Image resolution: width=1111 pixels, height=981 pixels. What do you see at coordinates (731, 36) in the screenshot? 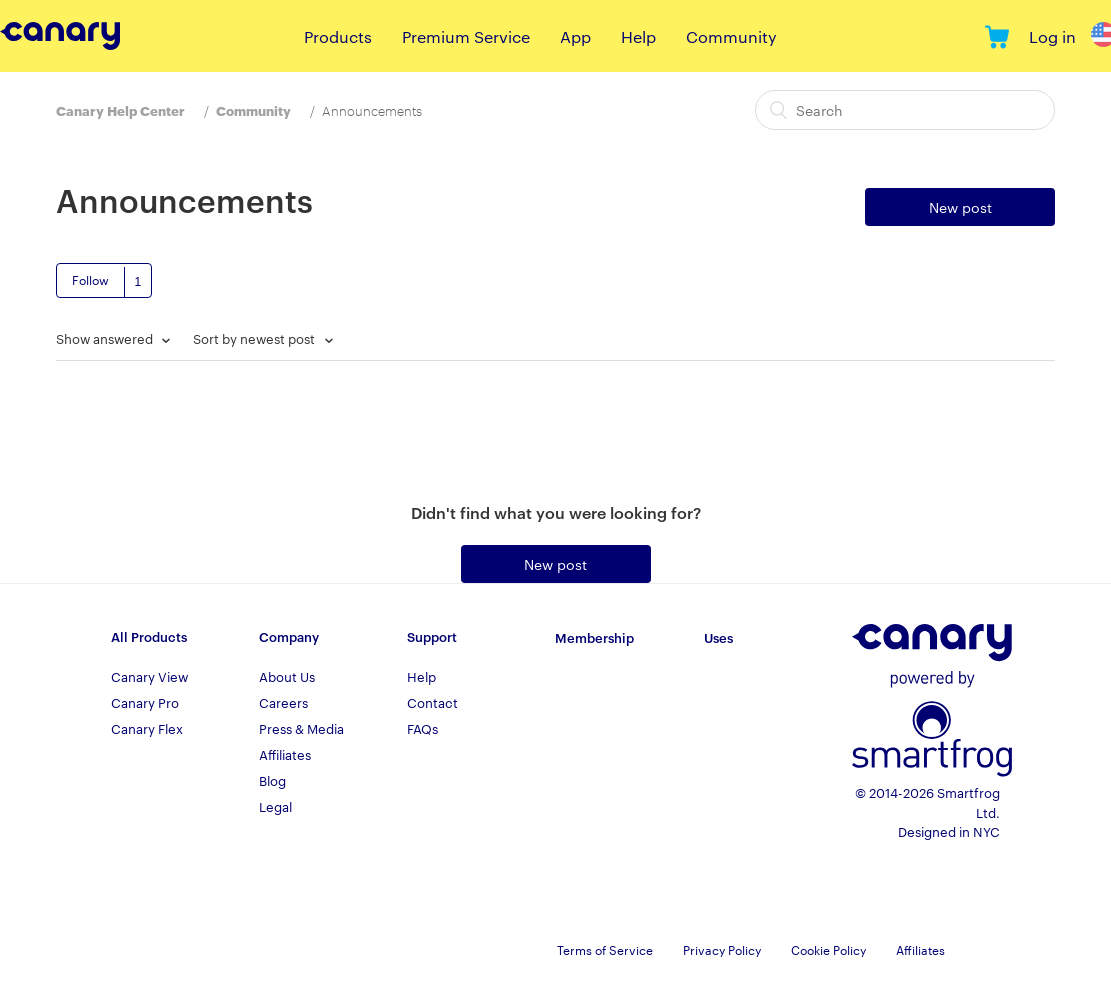
I see `Community` at bounding box center [731, 36].